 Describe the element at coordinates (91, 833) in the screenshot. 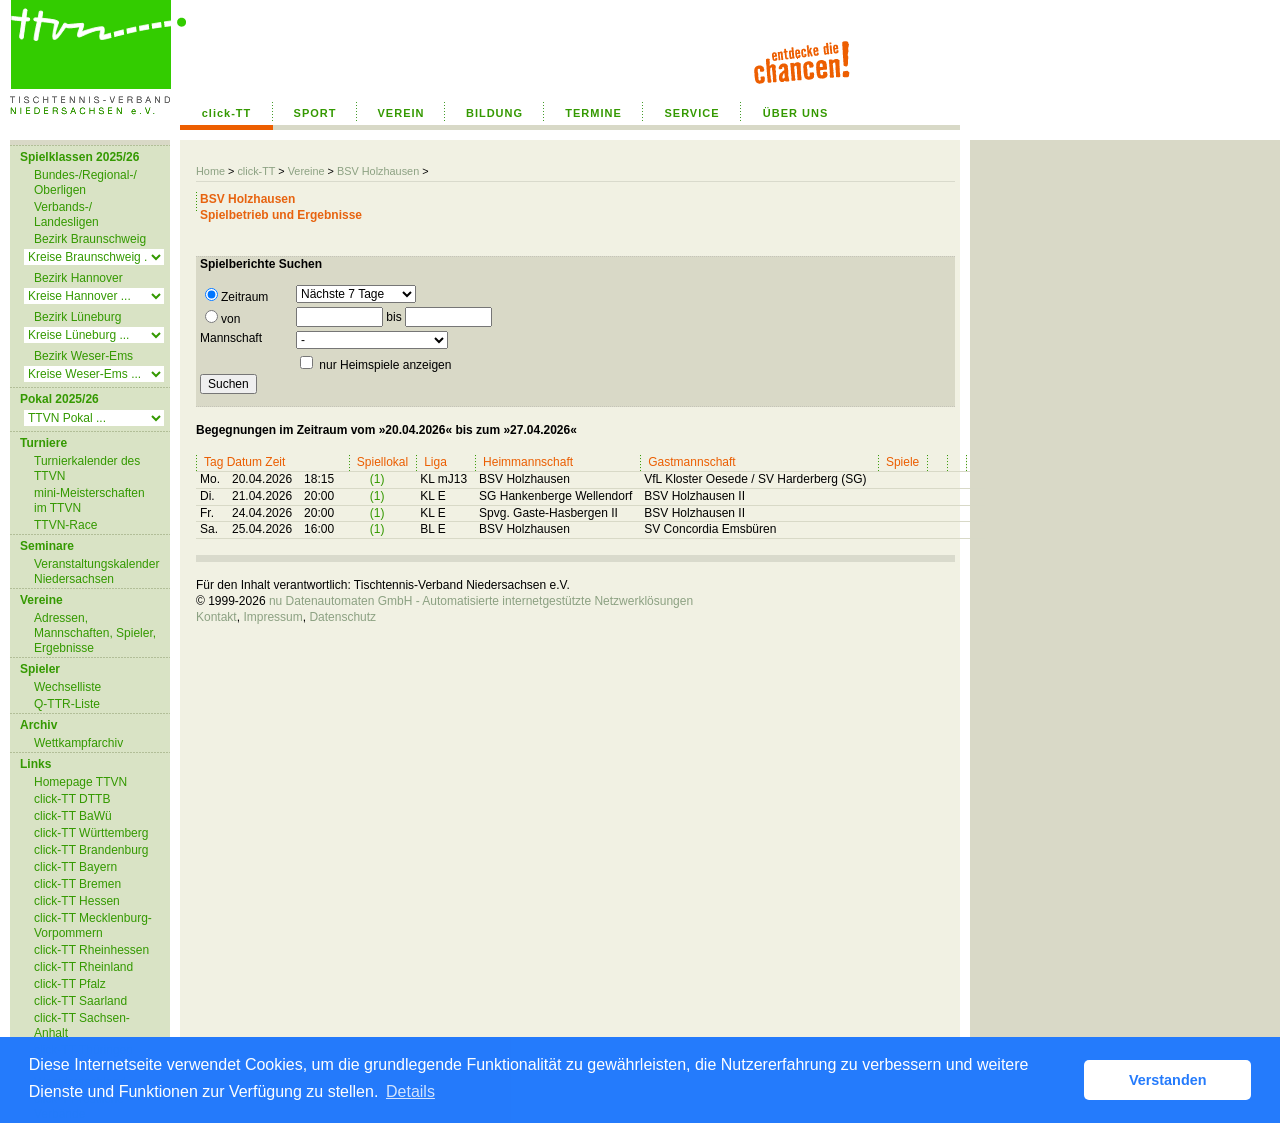

I see `click-TT Württemberg` at that location.